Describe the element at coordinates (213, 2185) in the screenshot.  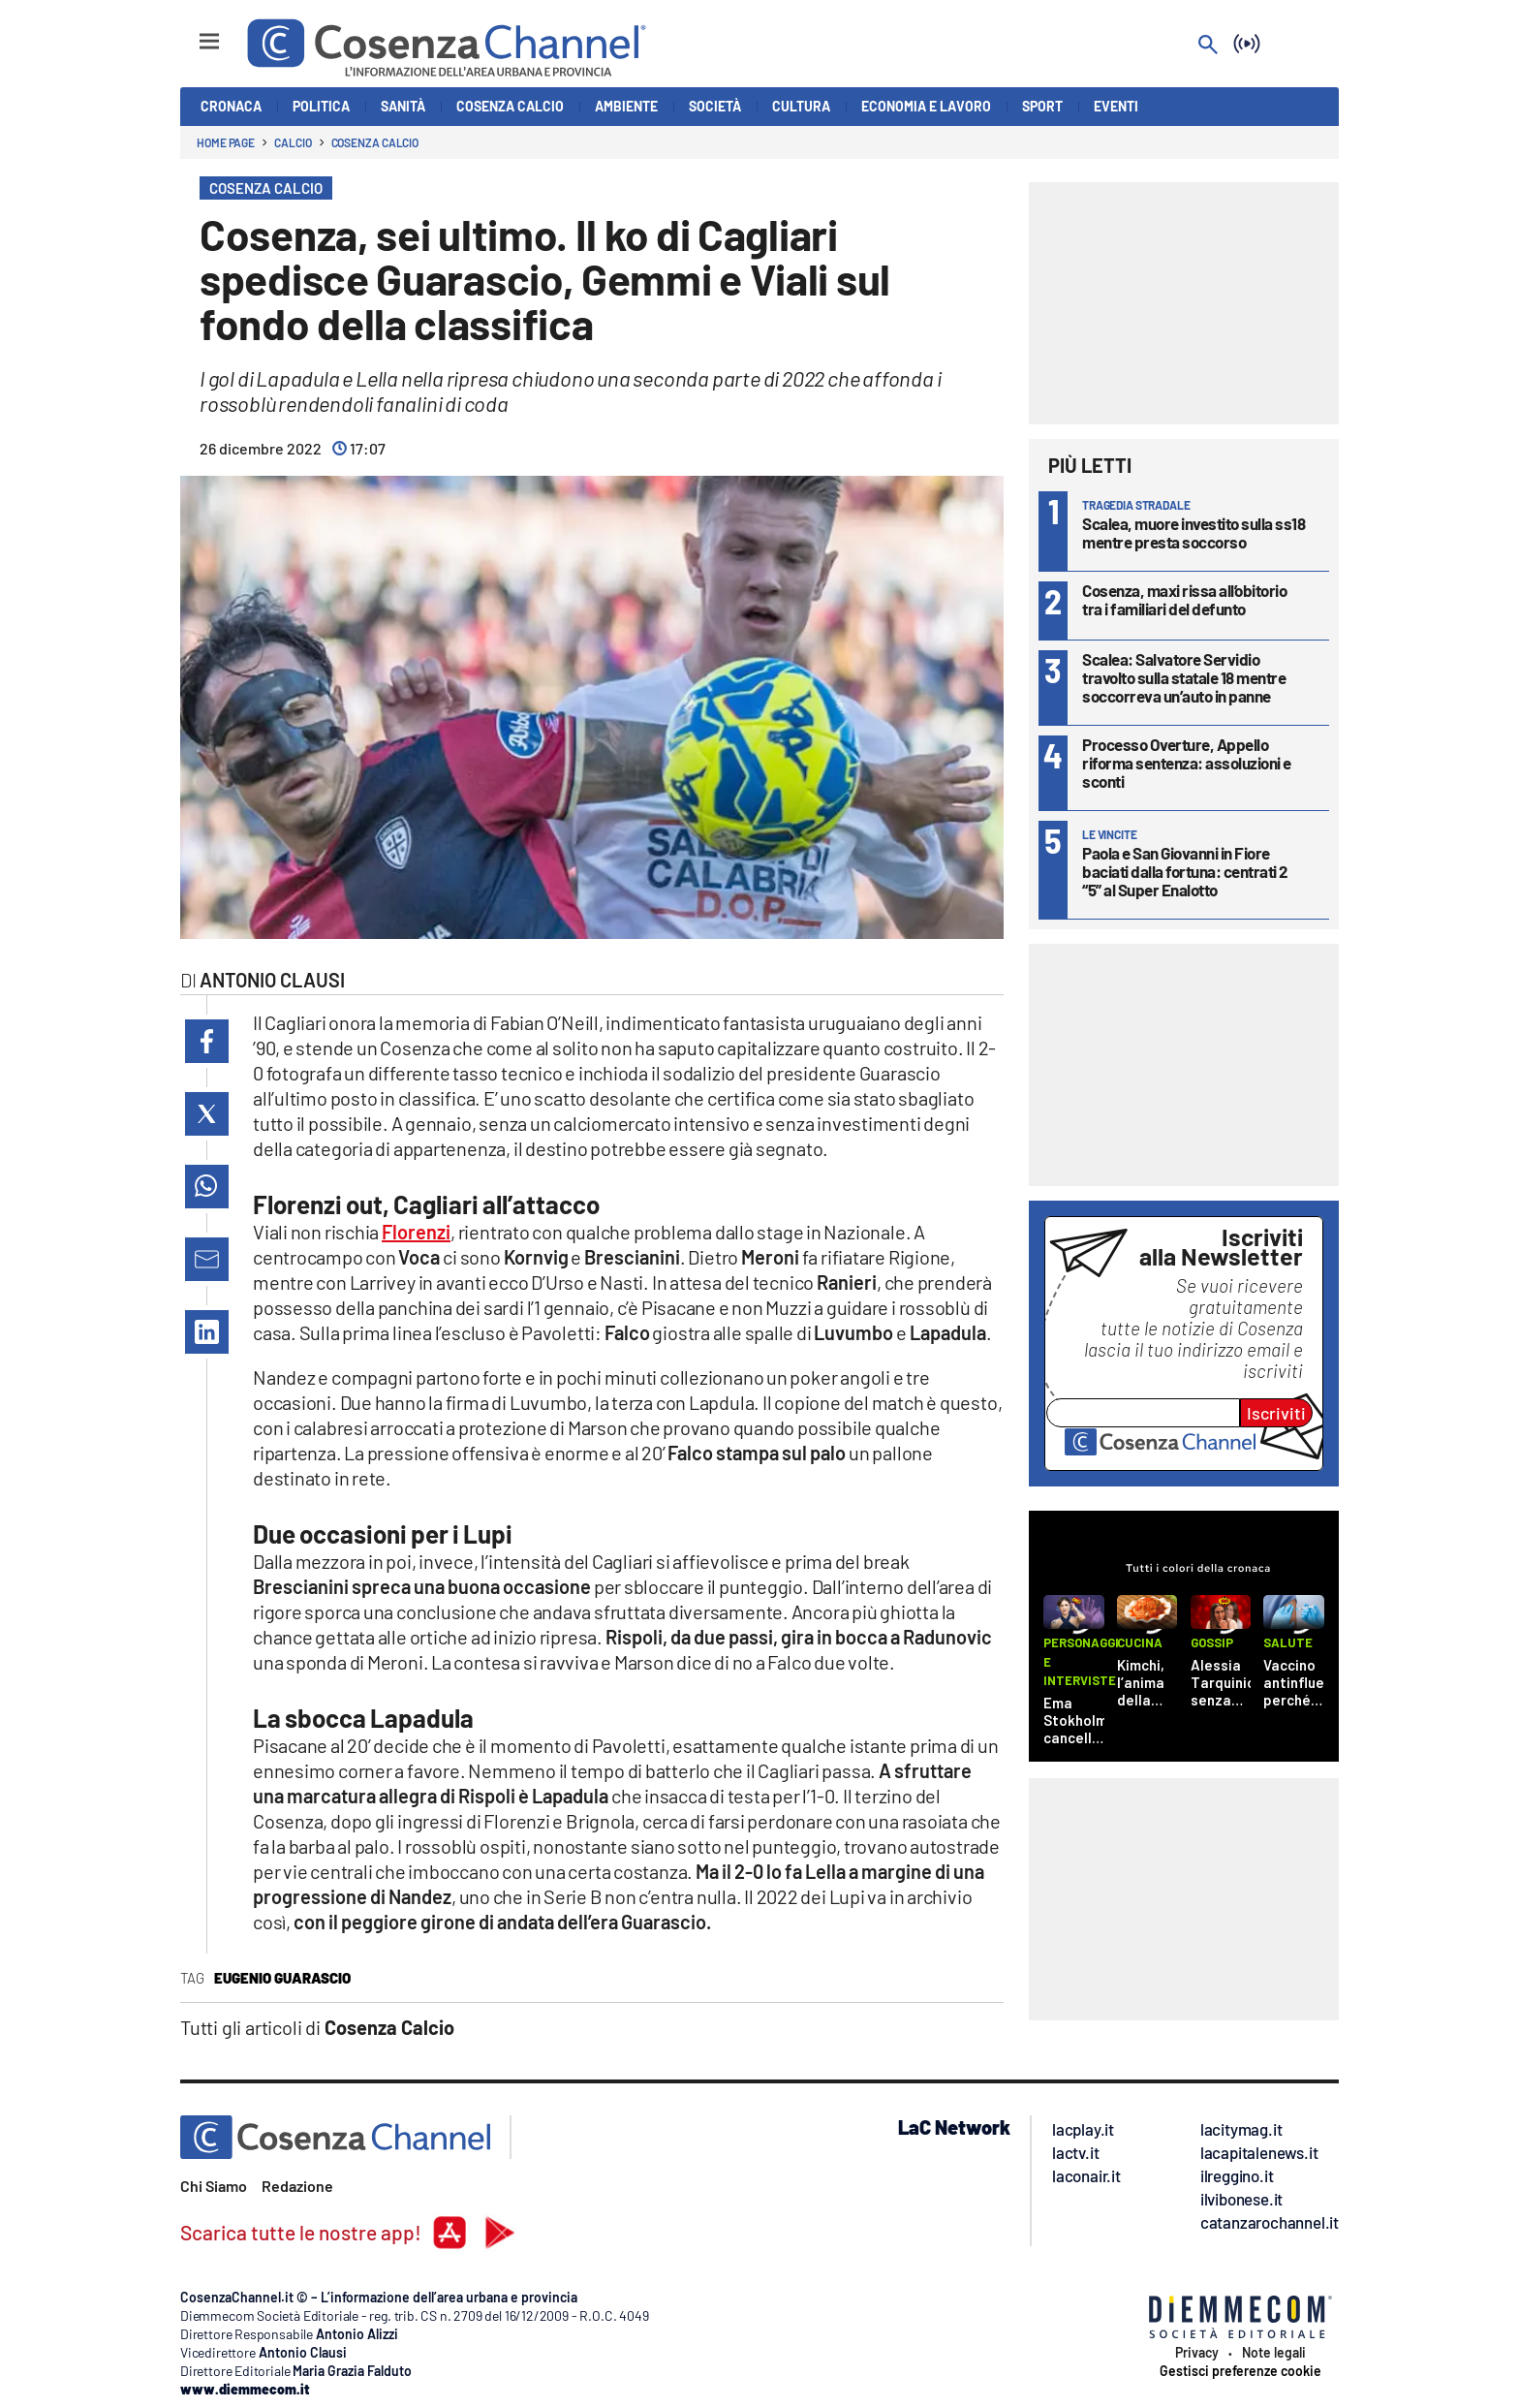
I see `Chi Siamo` at that location.